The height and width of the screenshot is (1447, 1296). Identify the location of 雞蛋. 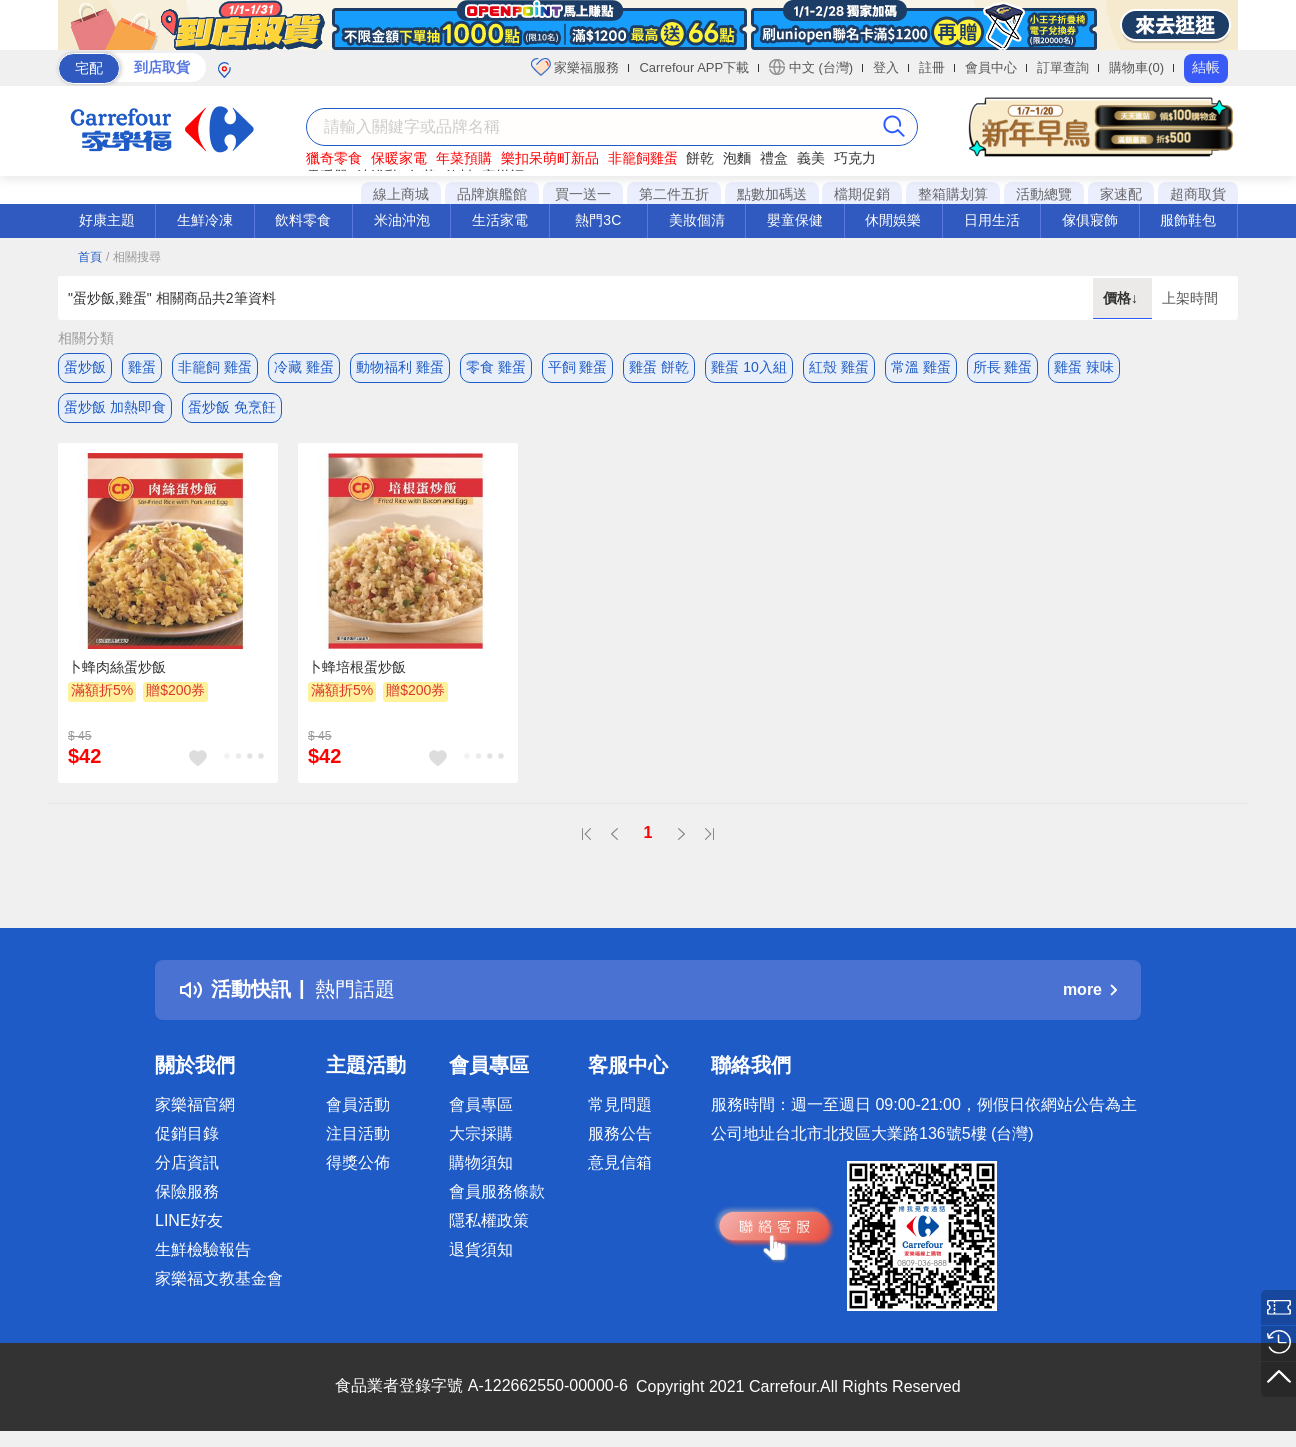
(142, 367).